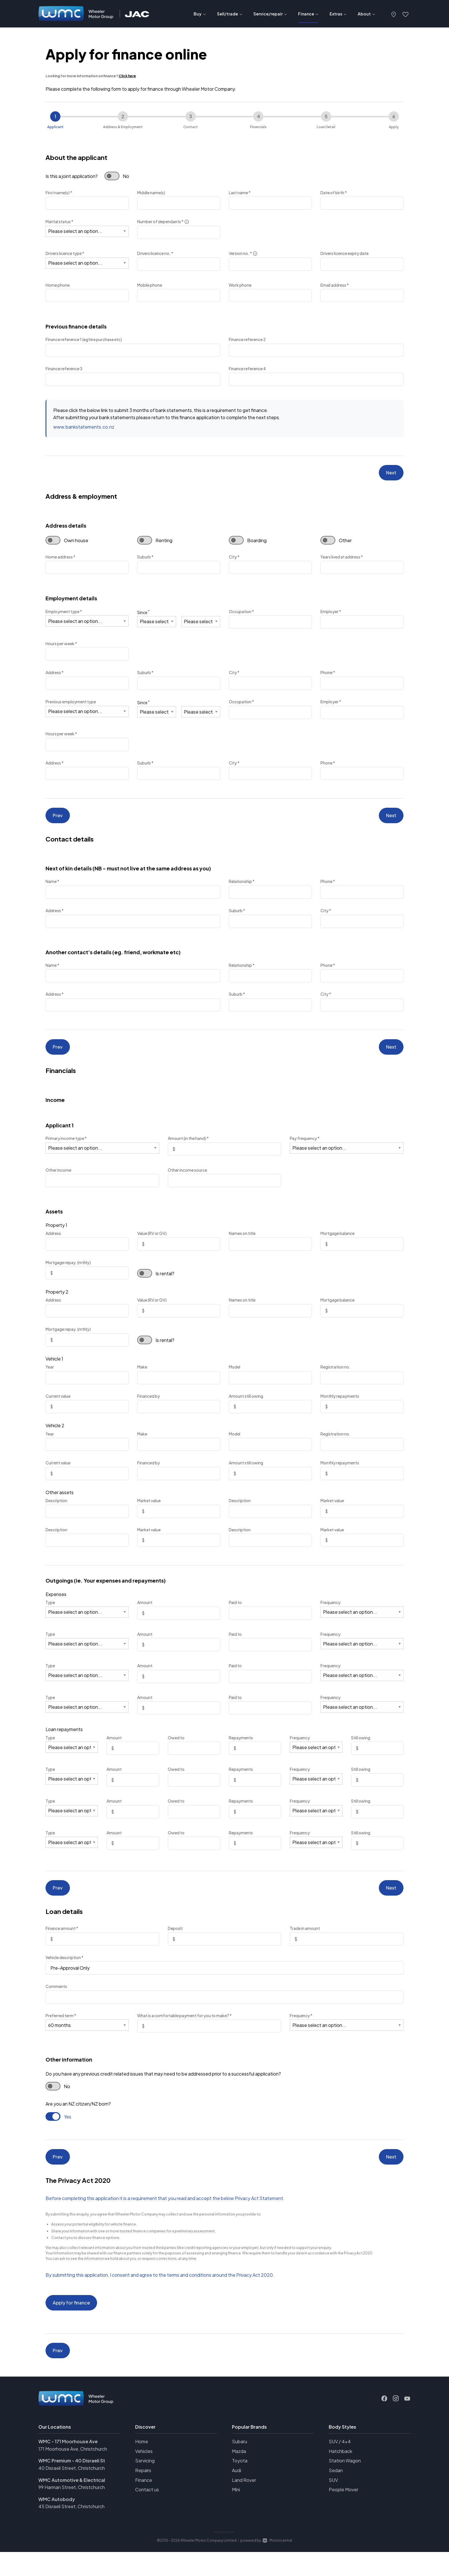 The width and height of the screenshot is (449, 2576). I want to click on Type, so click(50, 1612).